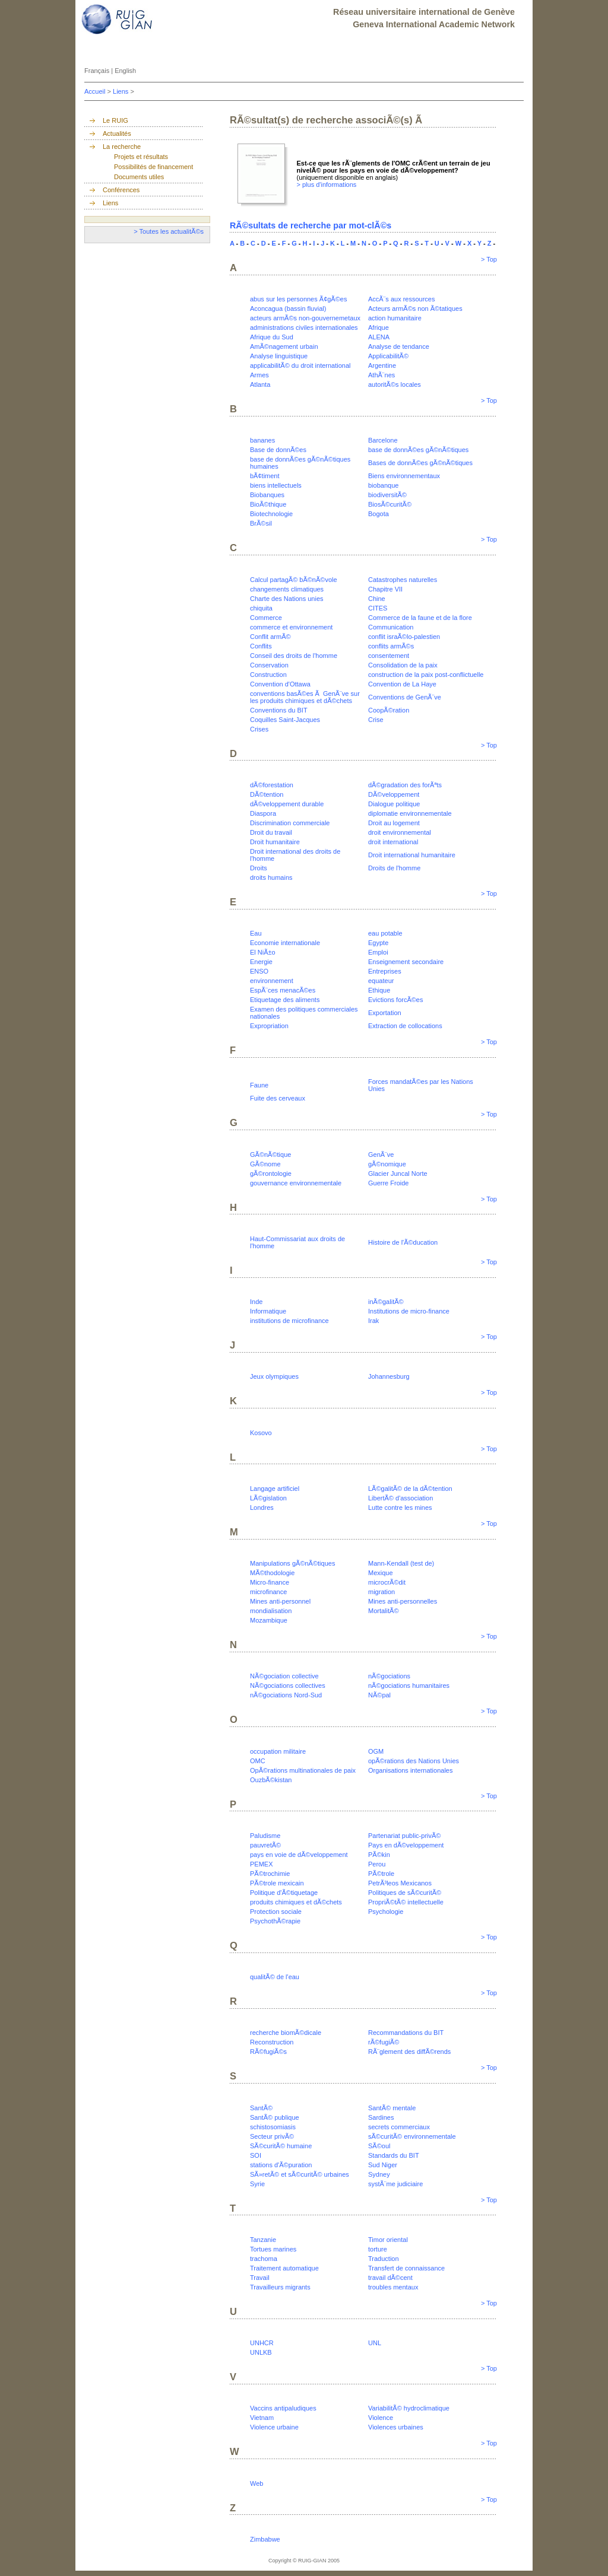 The image size is (608, 2576). Describe the element at coordinates (262, 2342) in the screenshot. I see `UNHCR` at that location.